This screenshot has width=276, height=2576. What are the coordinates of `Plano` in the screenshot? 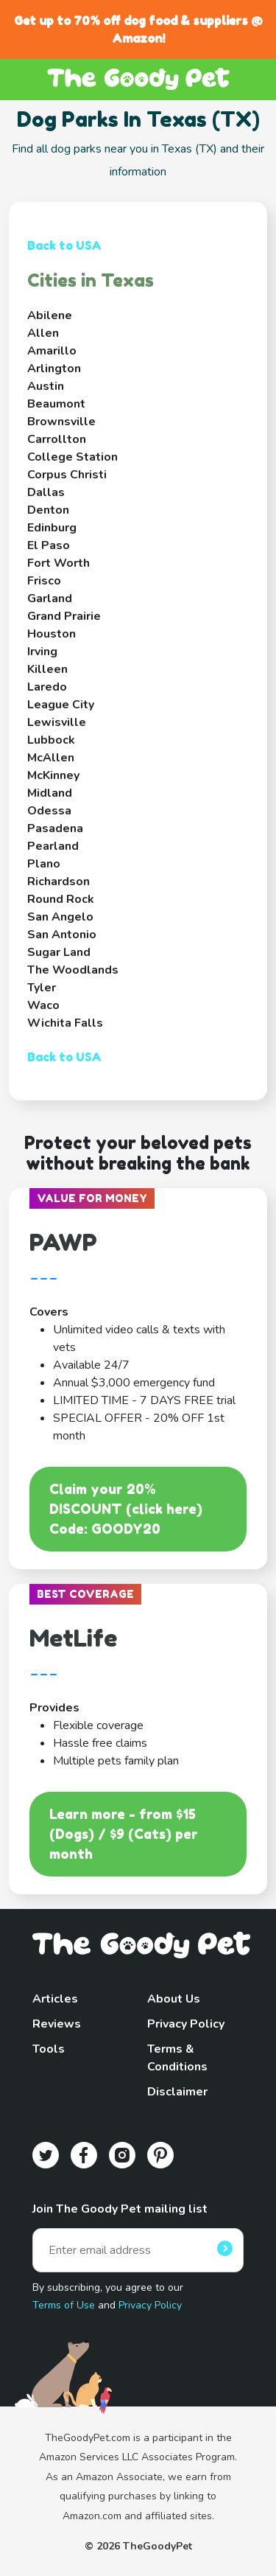 It's located at (43, 864).